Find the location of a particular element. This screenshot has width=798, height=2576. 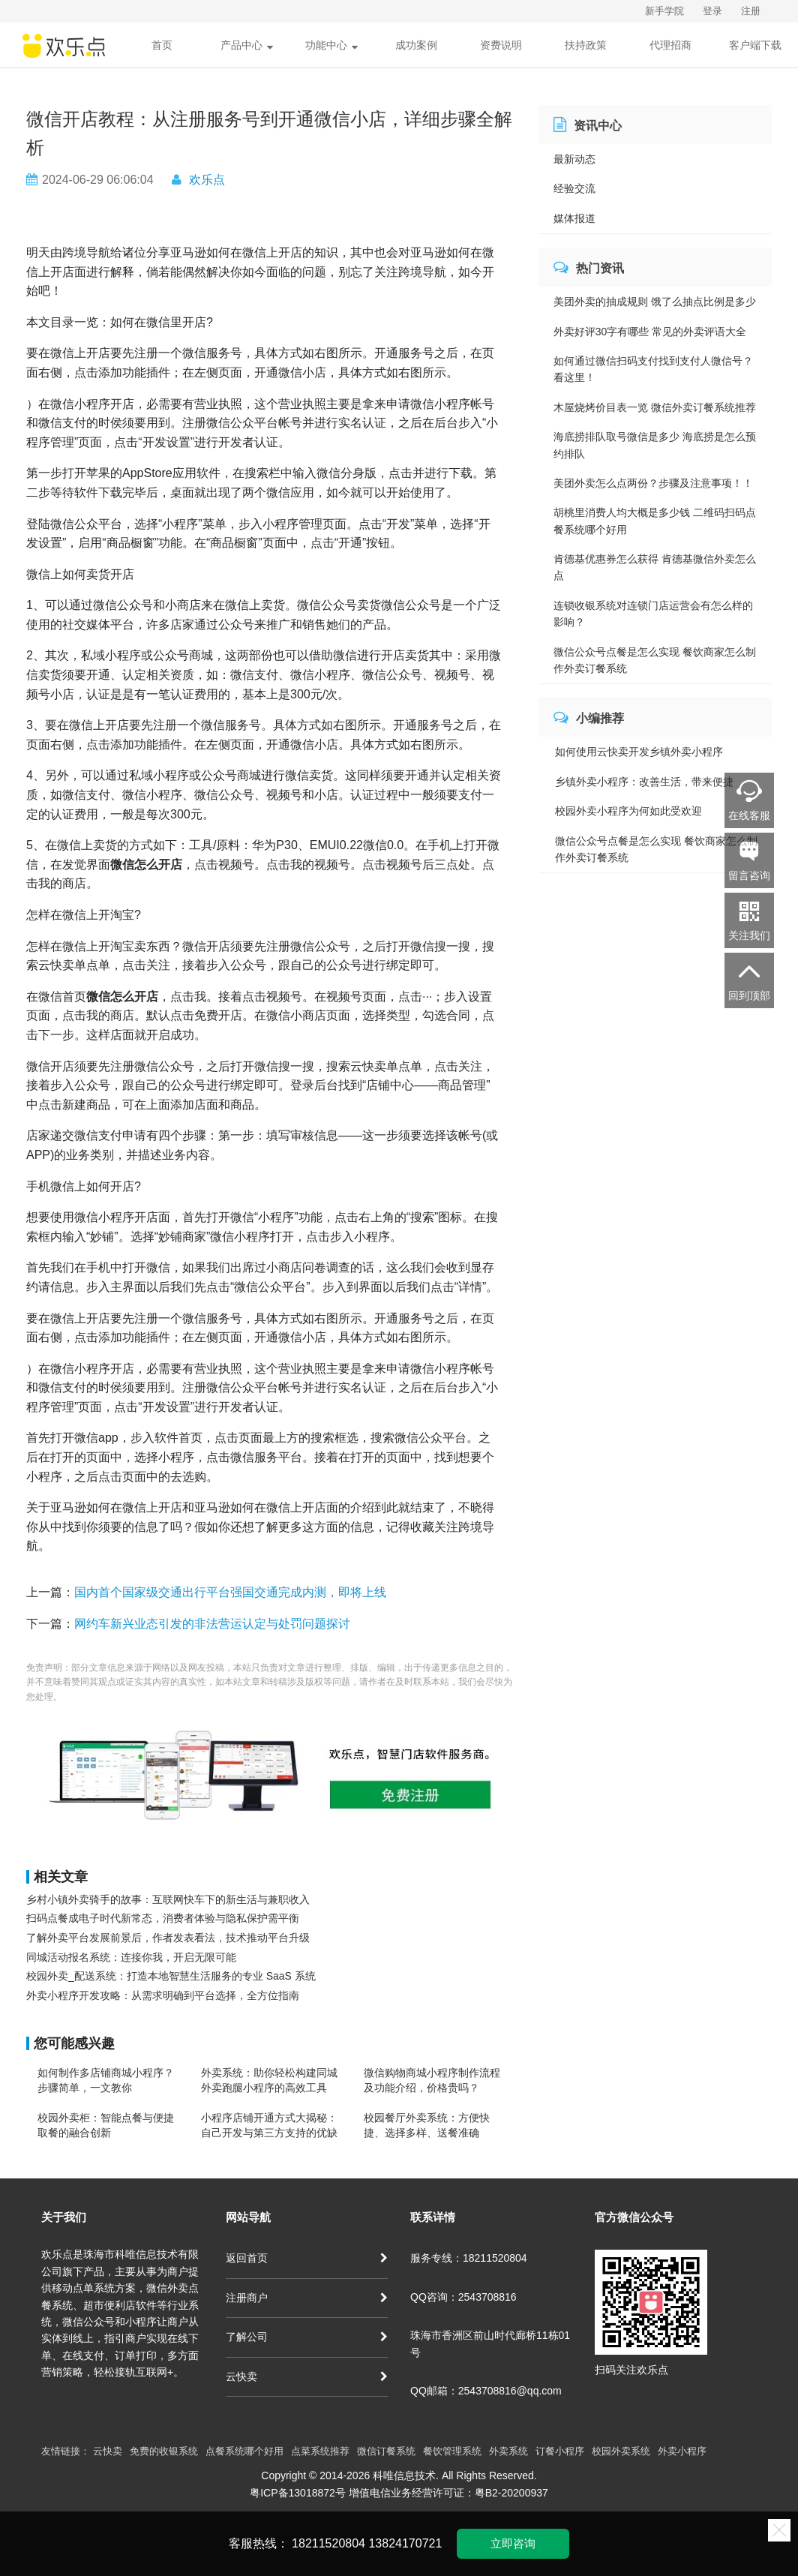

欢乐点 is located at coordinates (207, 179).